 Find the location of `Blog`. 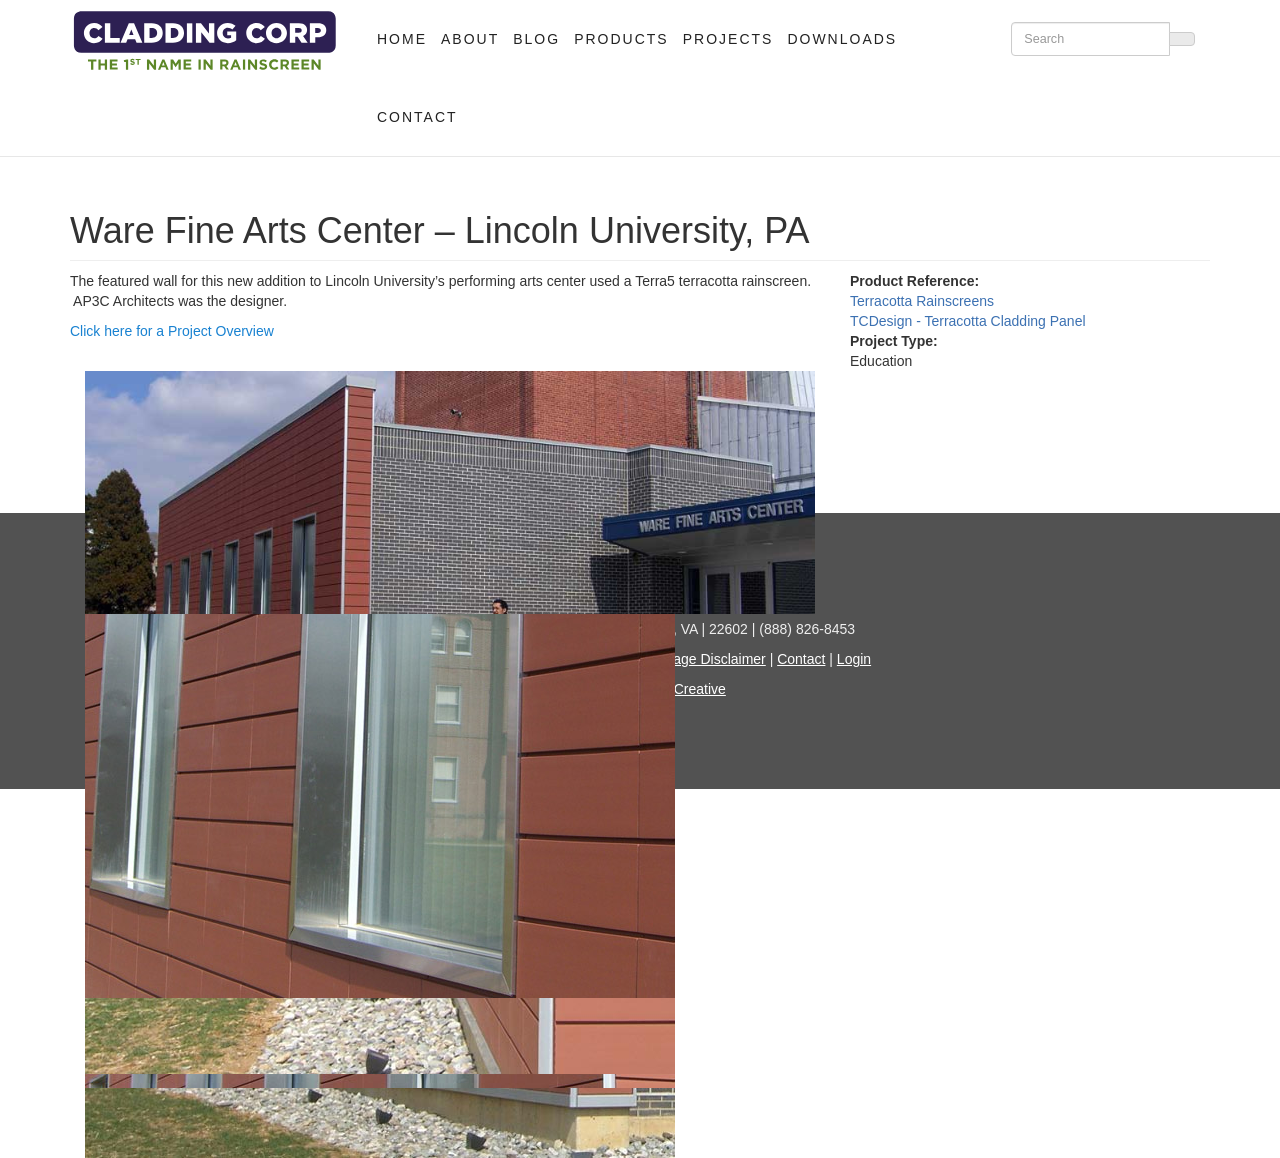

Blog is located at coordinates (536, 39).